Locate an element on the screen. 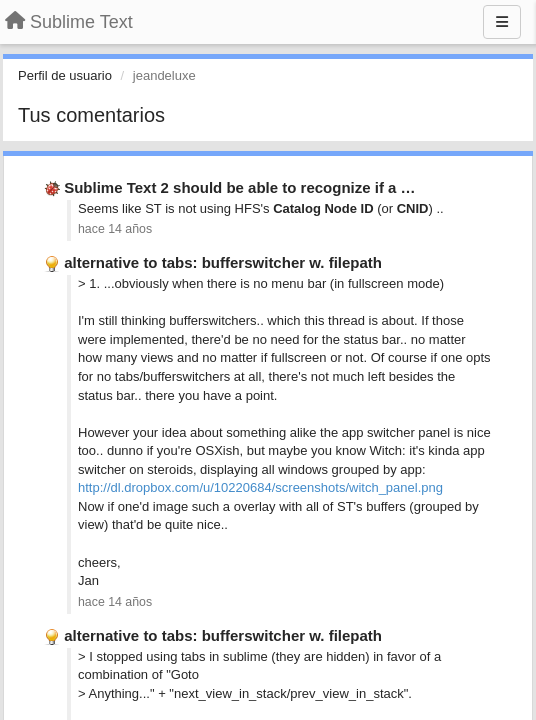 The image size is (536, 720). [Menu] is located at coordinates (502, 22).